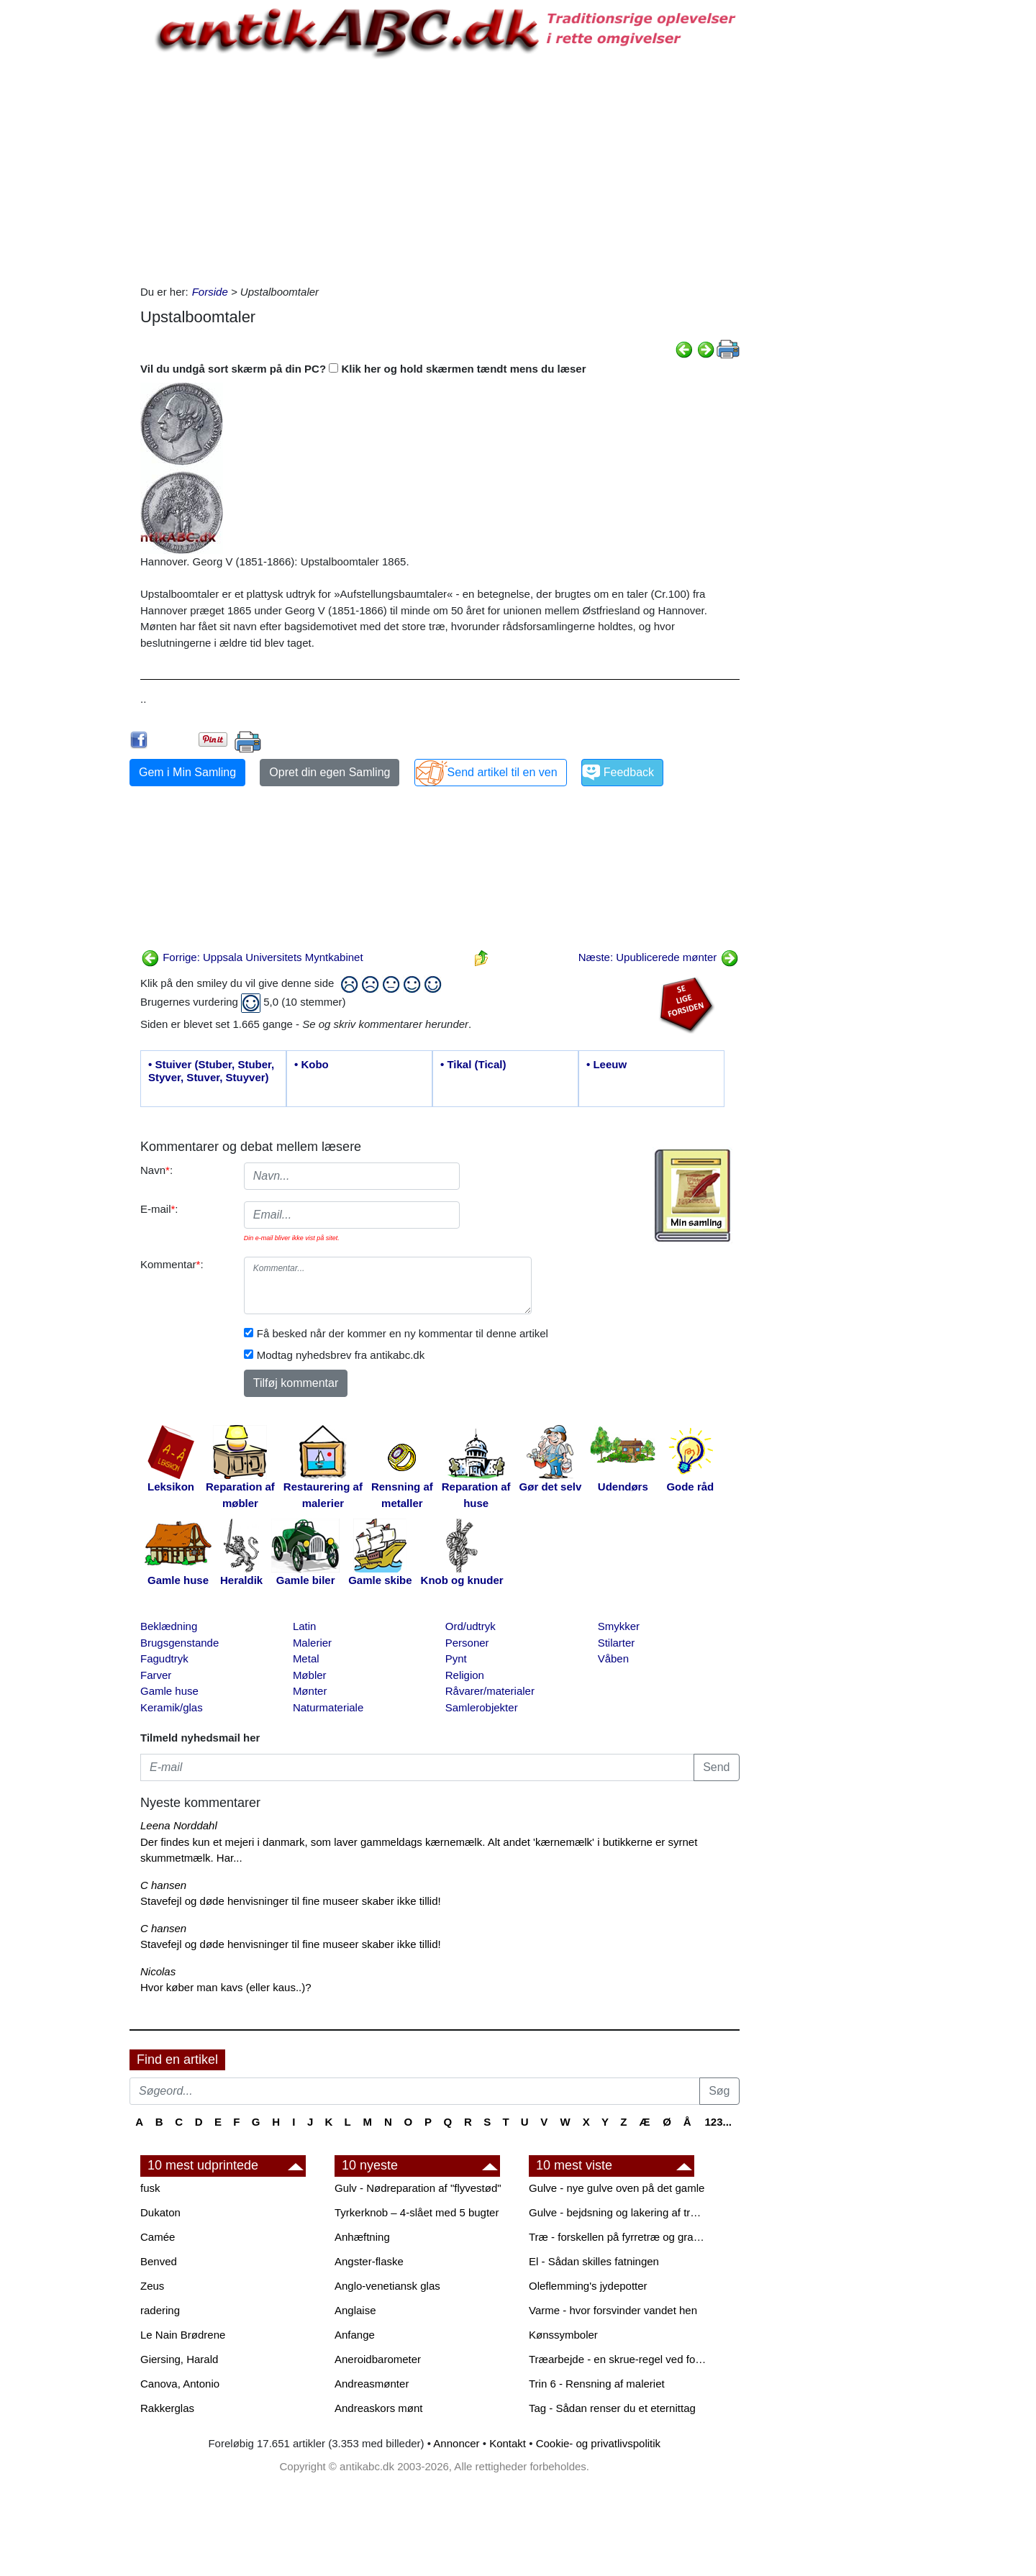  What do you see at coordinates (305, 1626) in the screenshot?
I see `Latin` at bounding box center [305, 1626].